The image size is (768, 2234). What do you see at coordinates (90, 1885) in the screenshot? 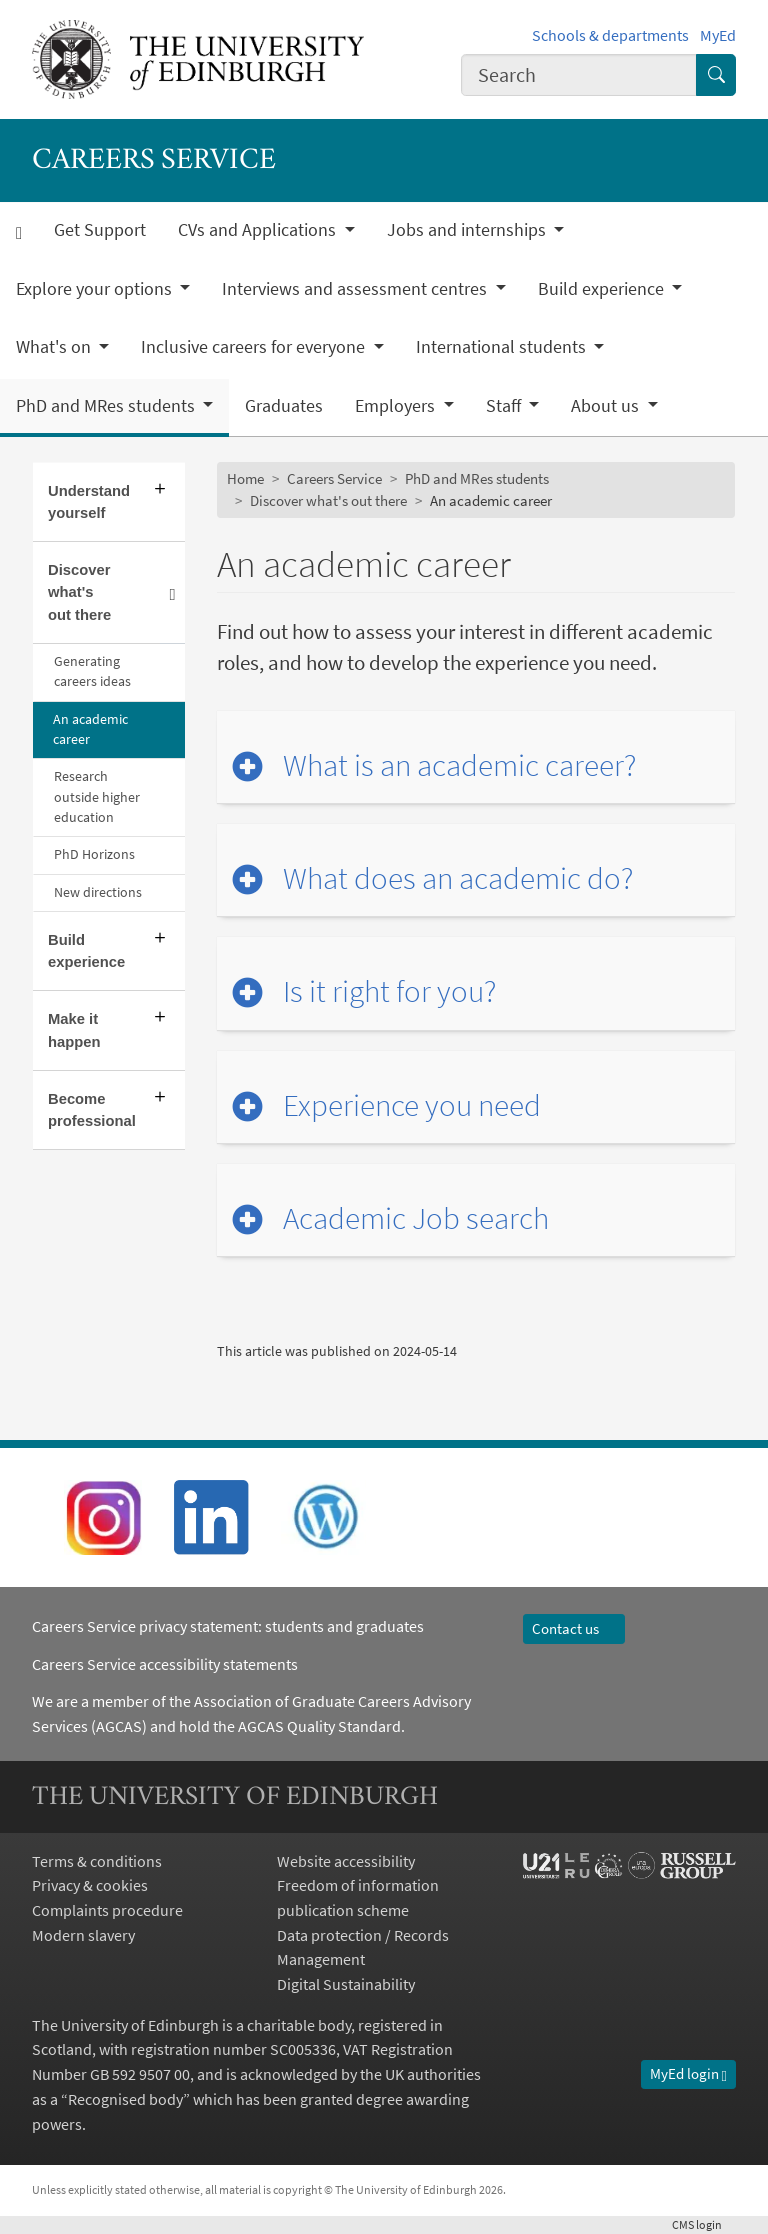
I see `Privacy & cookies` at bounding box center [90, 1885].